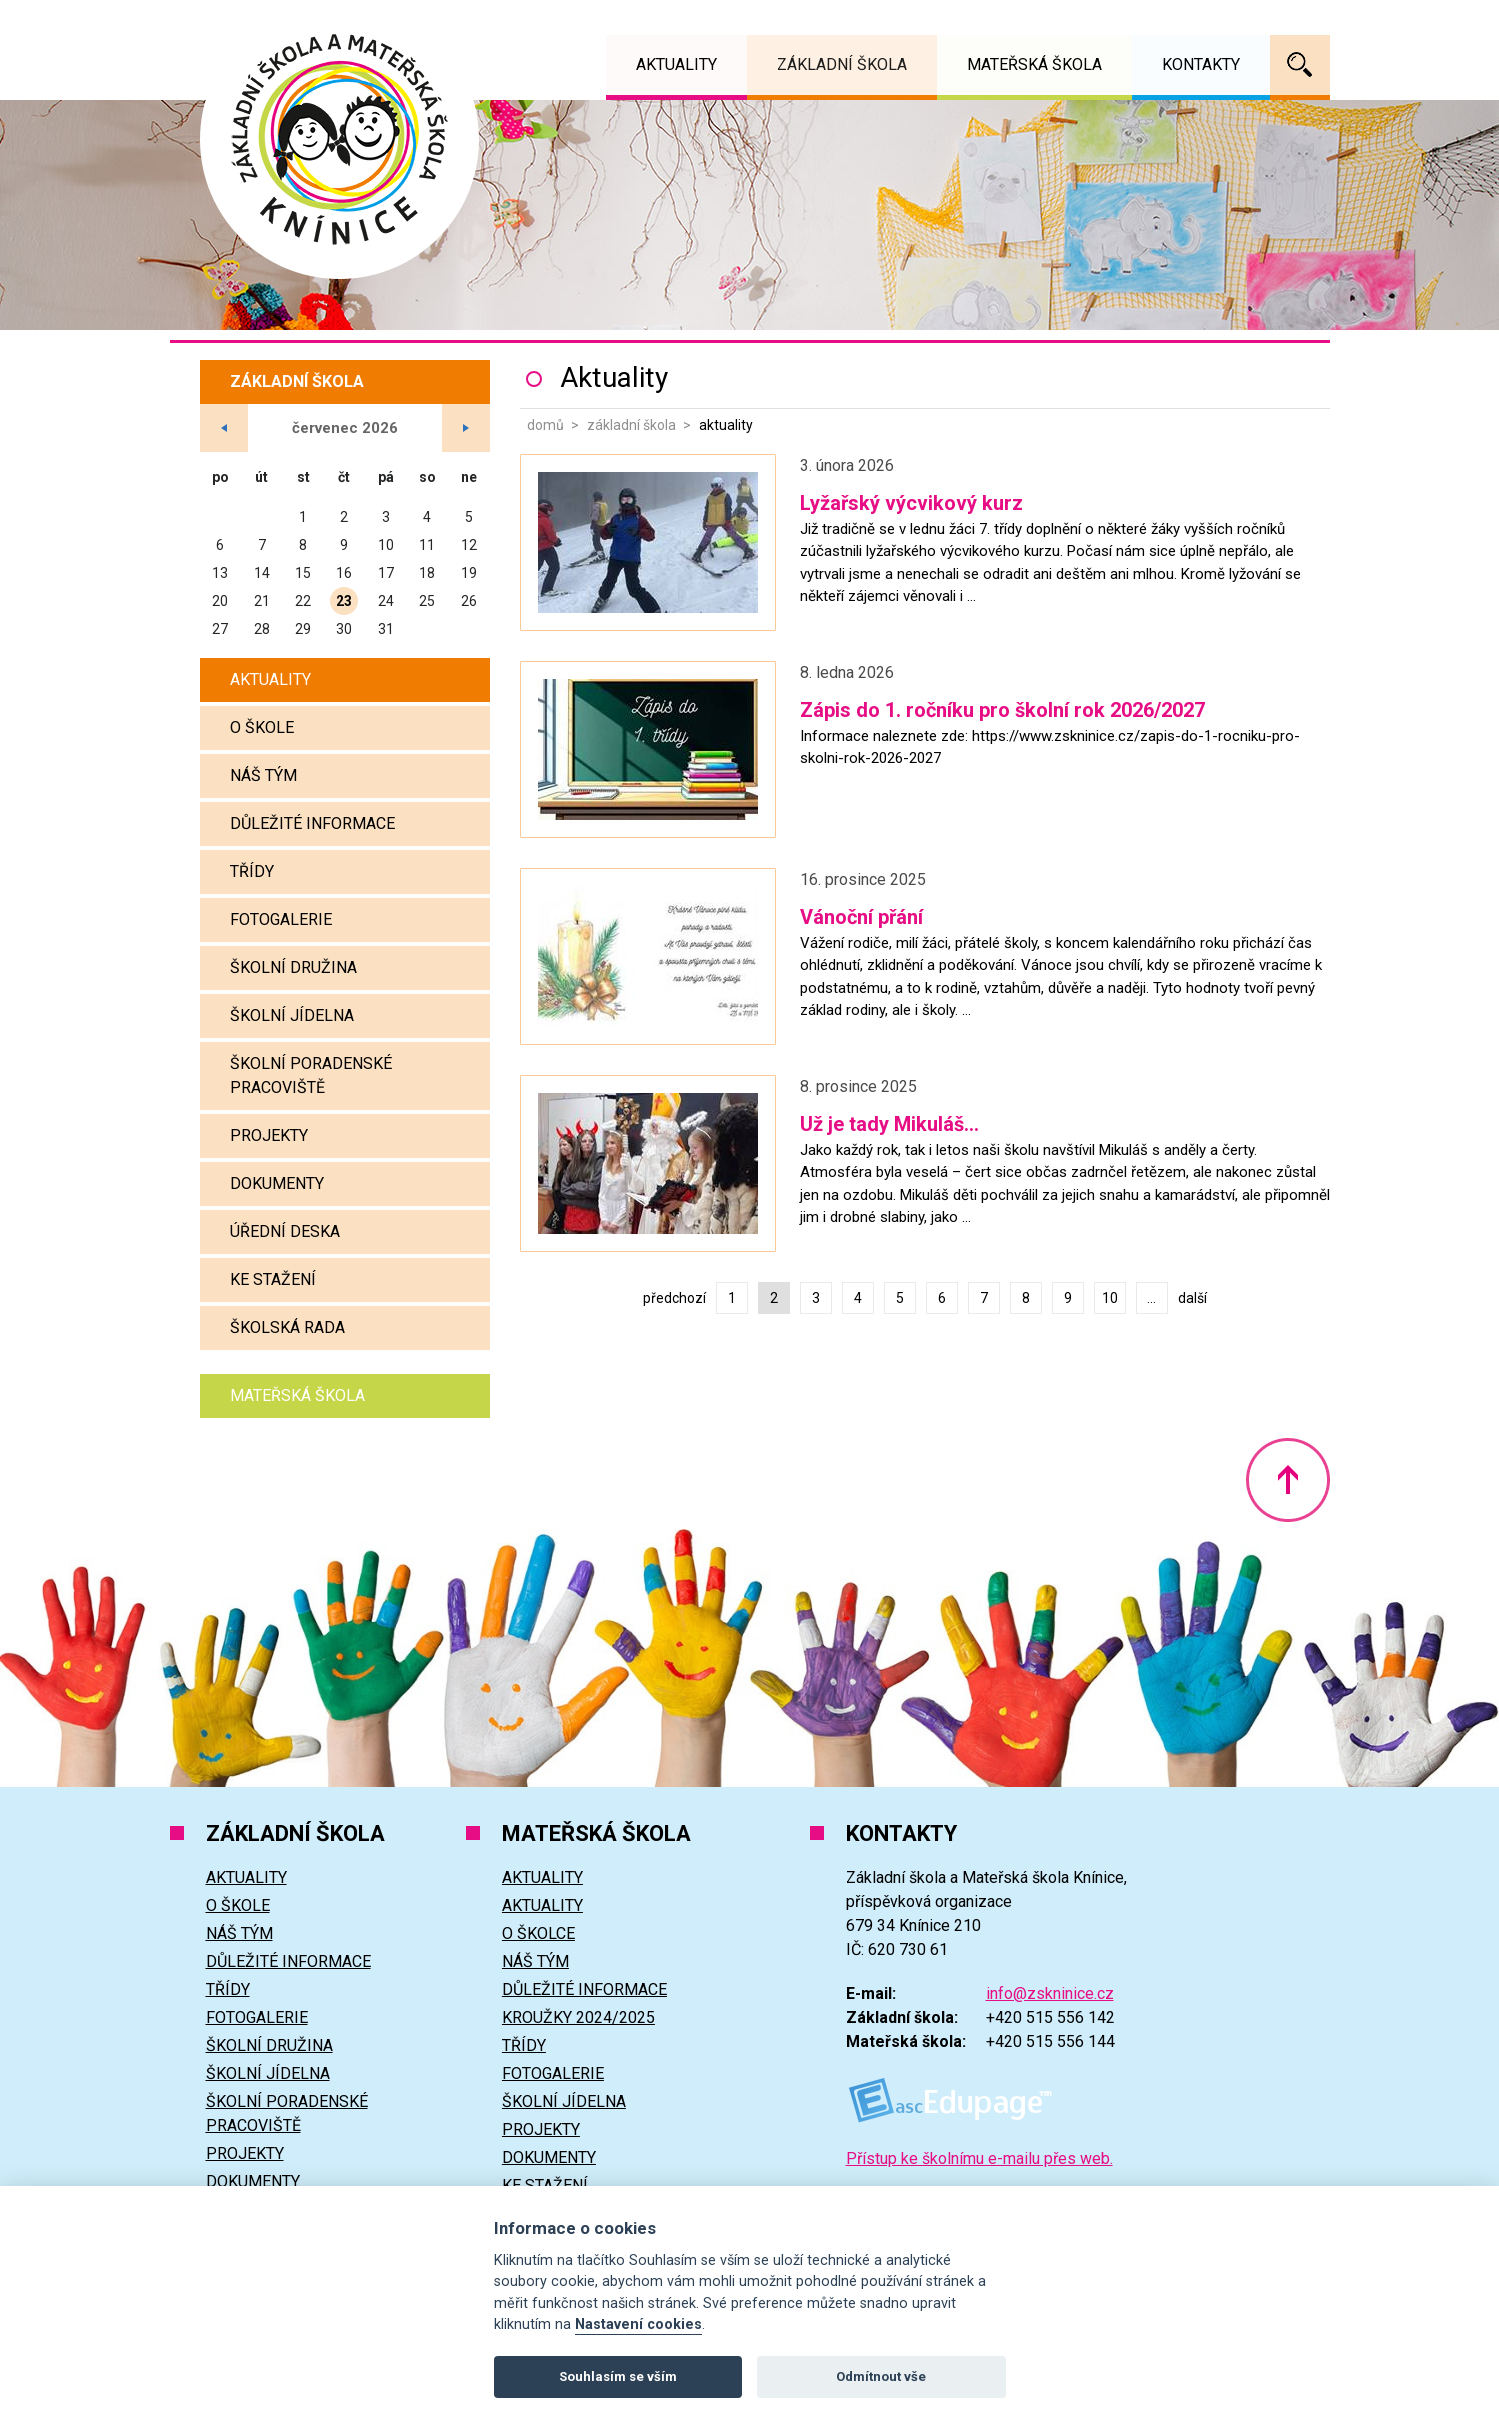  What do you see at coordinates (269, 1135) in the screenshot?
I see `Projekty` at bounding box center [269, 1135].